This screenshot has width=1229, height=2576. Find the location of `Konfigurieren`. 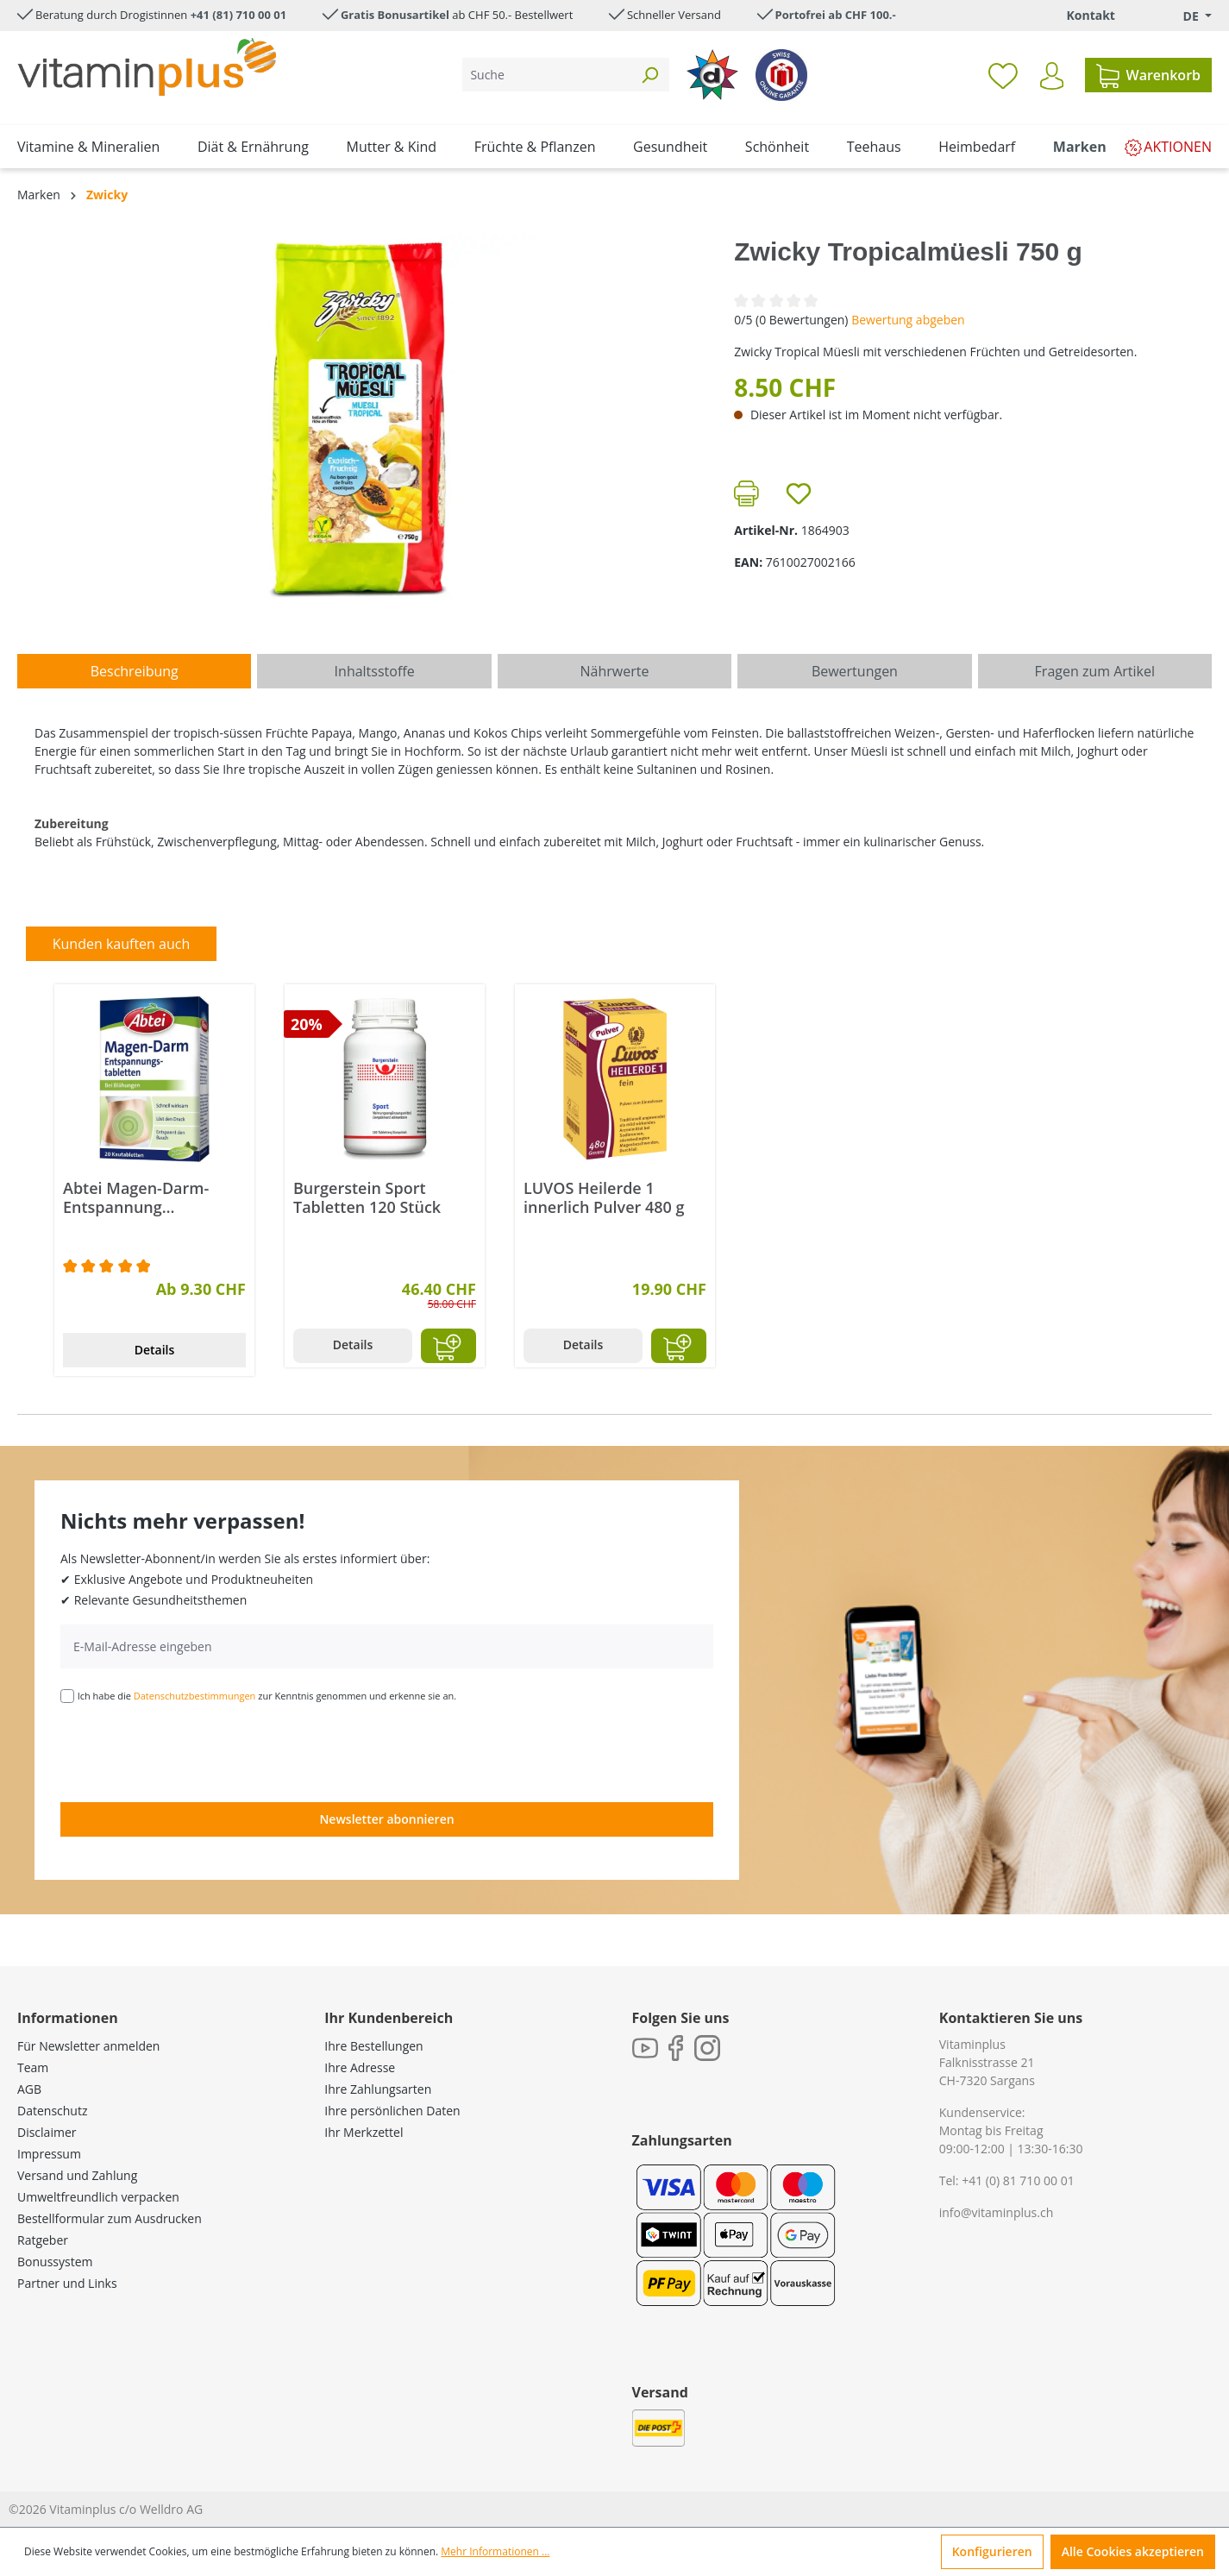

Konfigurieren is located at coordinates (992, 2551).